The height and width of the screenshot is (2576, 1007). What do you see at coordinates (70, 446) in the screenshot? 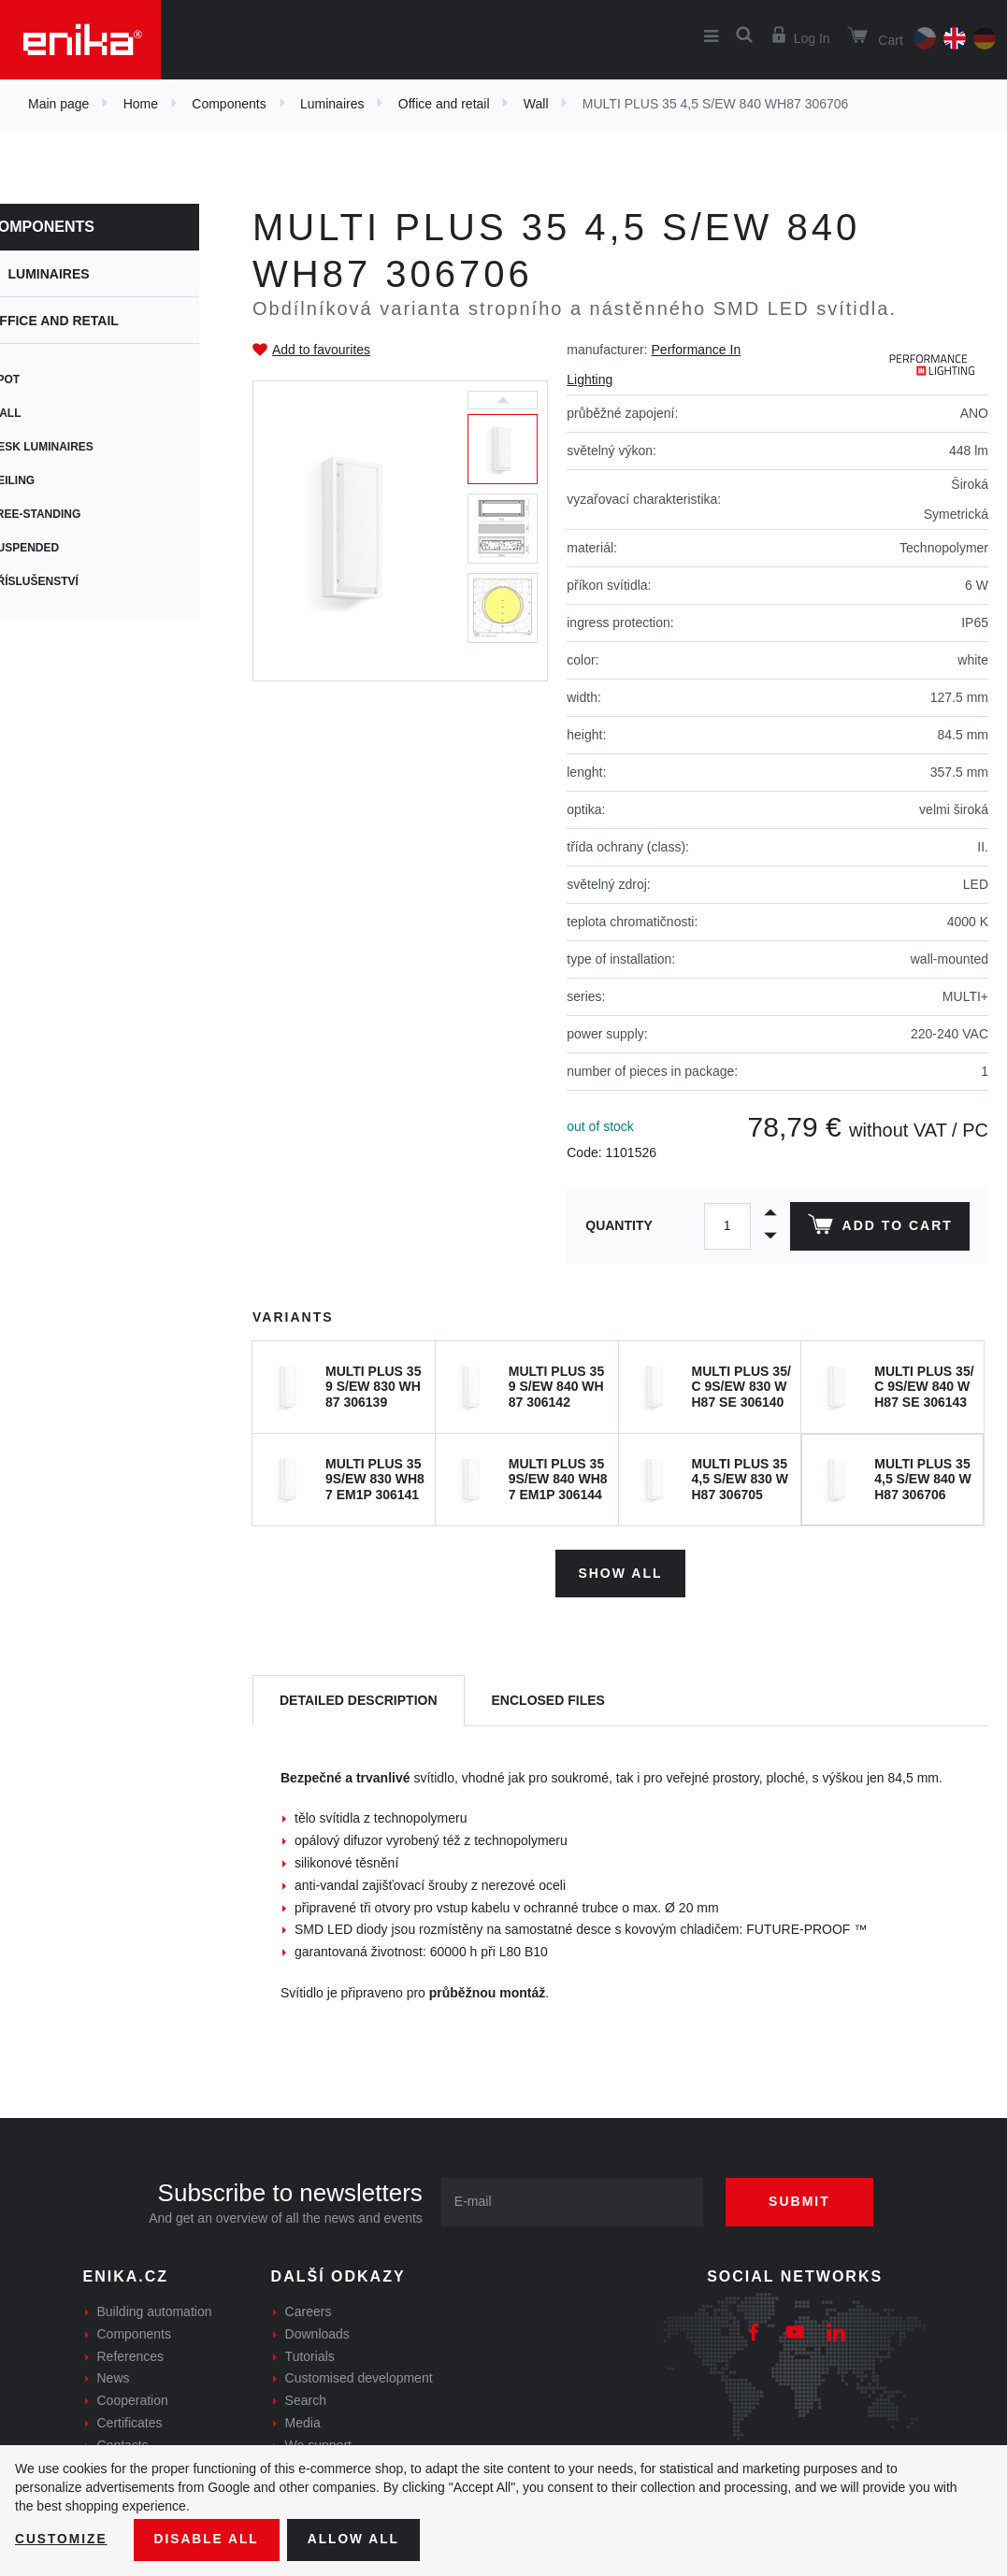
I see `Desk Luminaires` at bounding box center [70, 446].